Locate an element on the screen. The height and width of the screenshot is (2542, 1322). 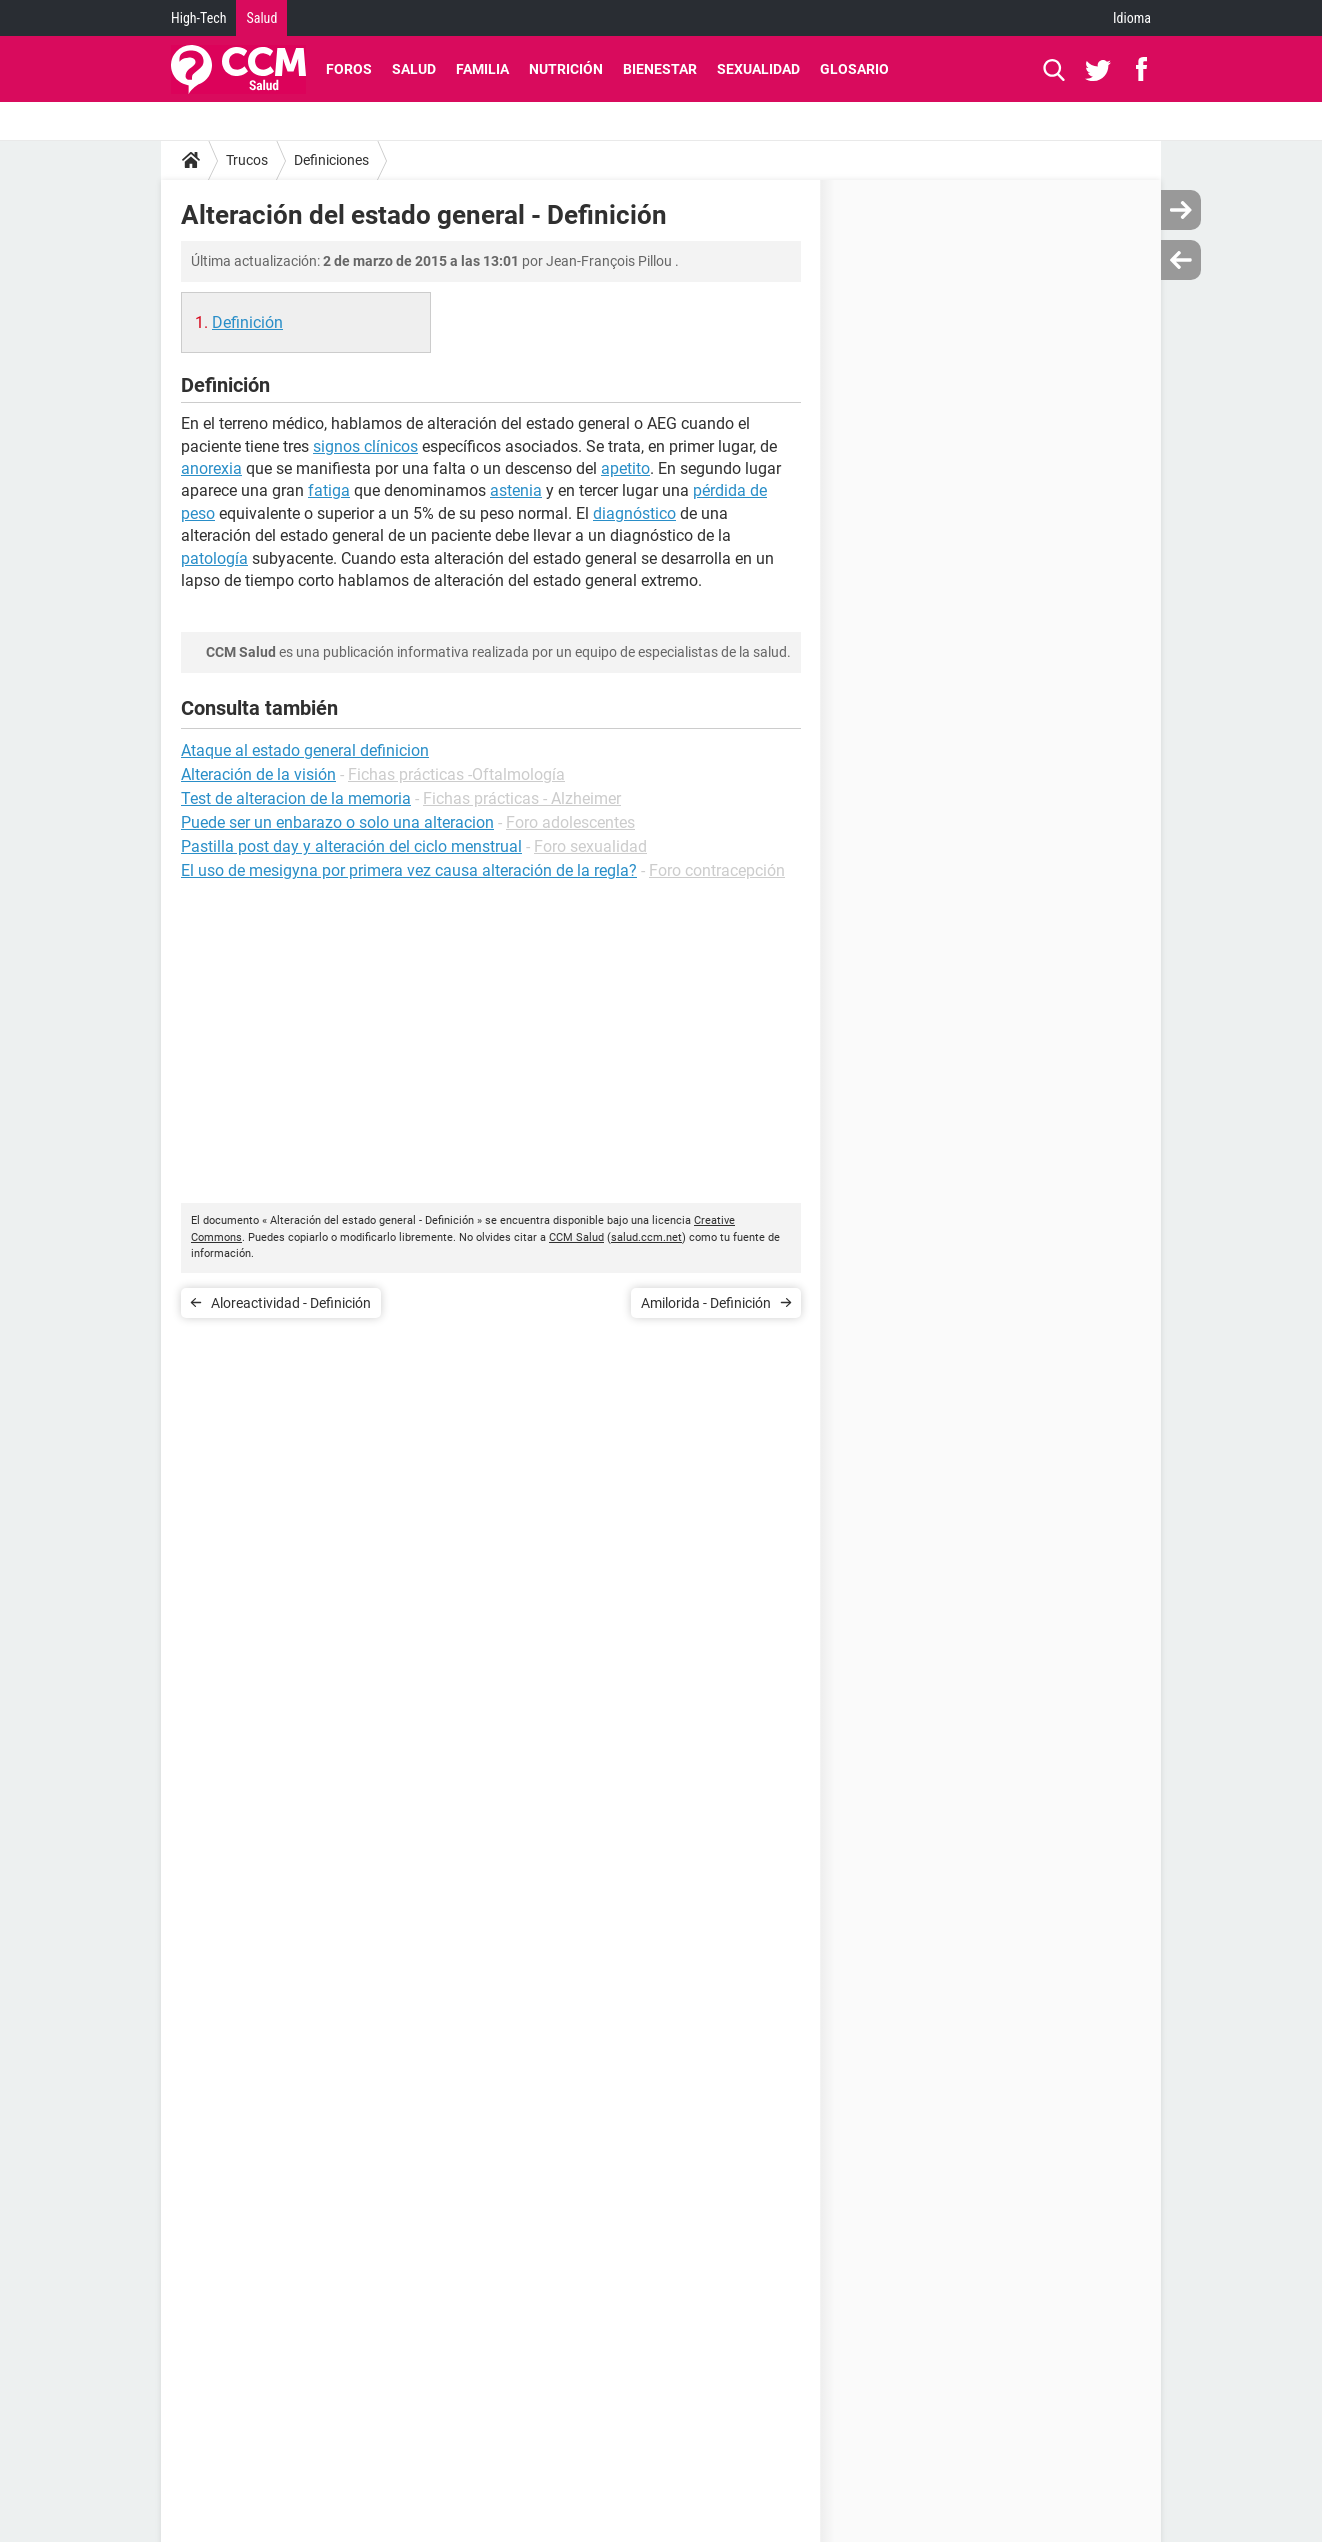
anorexia is located at coordinates (211, 468).